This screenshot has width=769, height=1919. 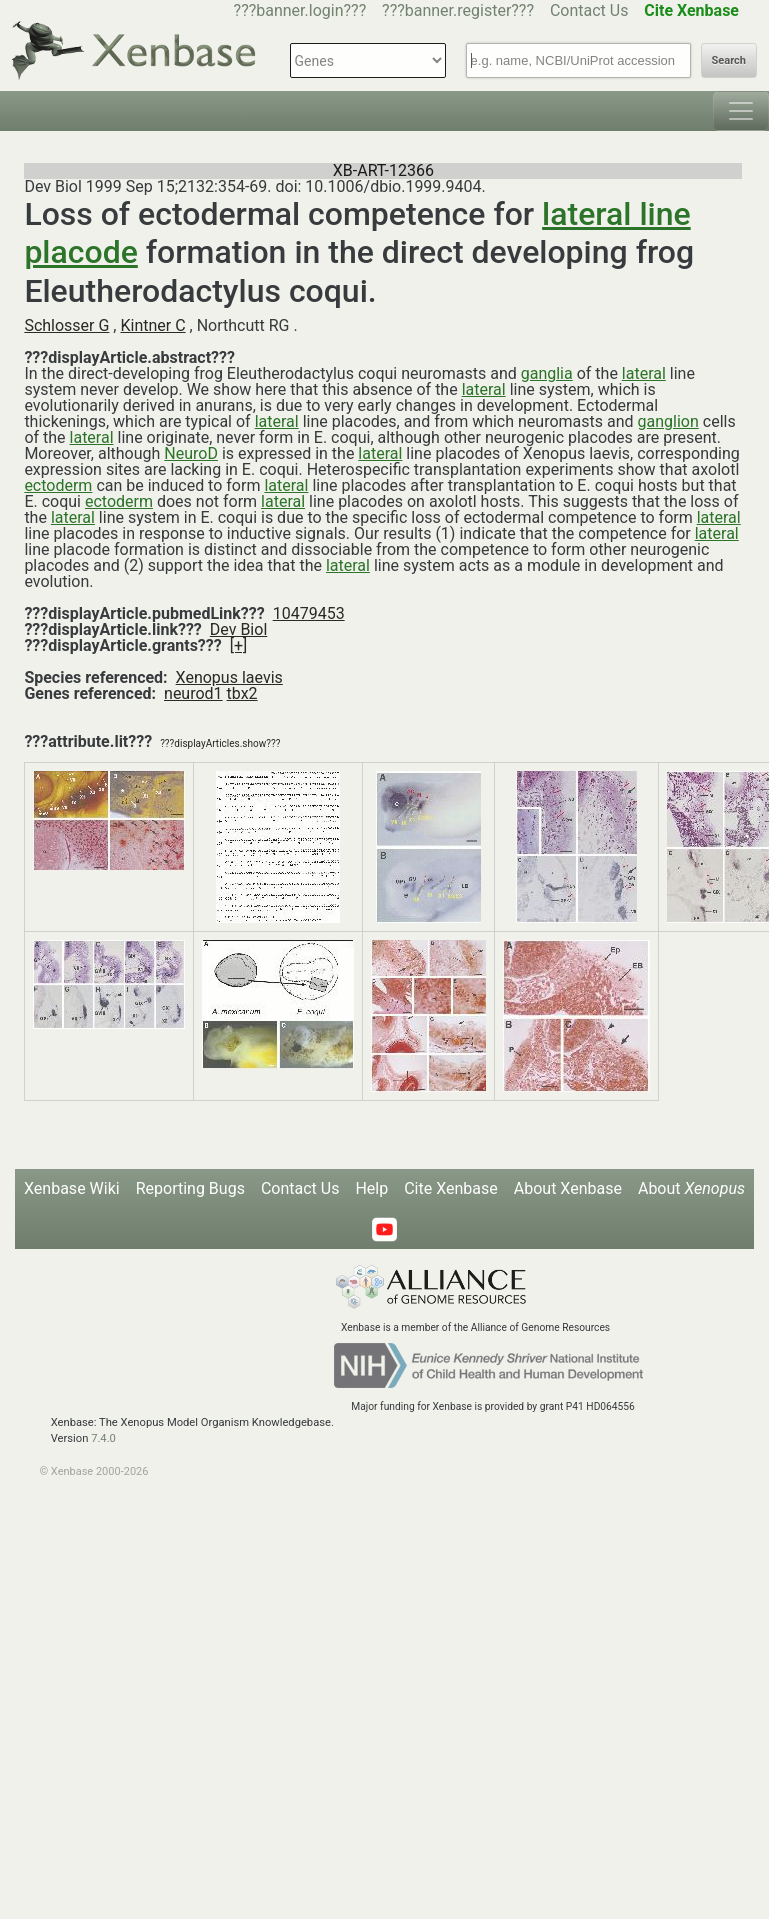 I want to click on ganglion, so click(x=668, y=421).